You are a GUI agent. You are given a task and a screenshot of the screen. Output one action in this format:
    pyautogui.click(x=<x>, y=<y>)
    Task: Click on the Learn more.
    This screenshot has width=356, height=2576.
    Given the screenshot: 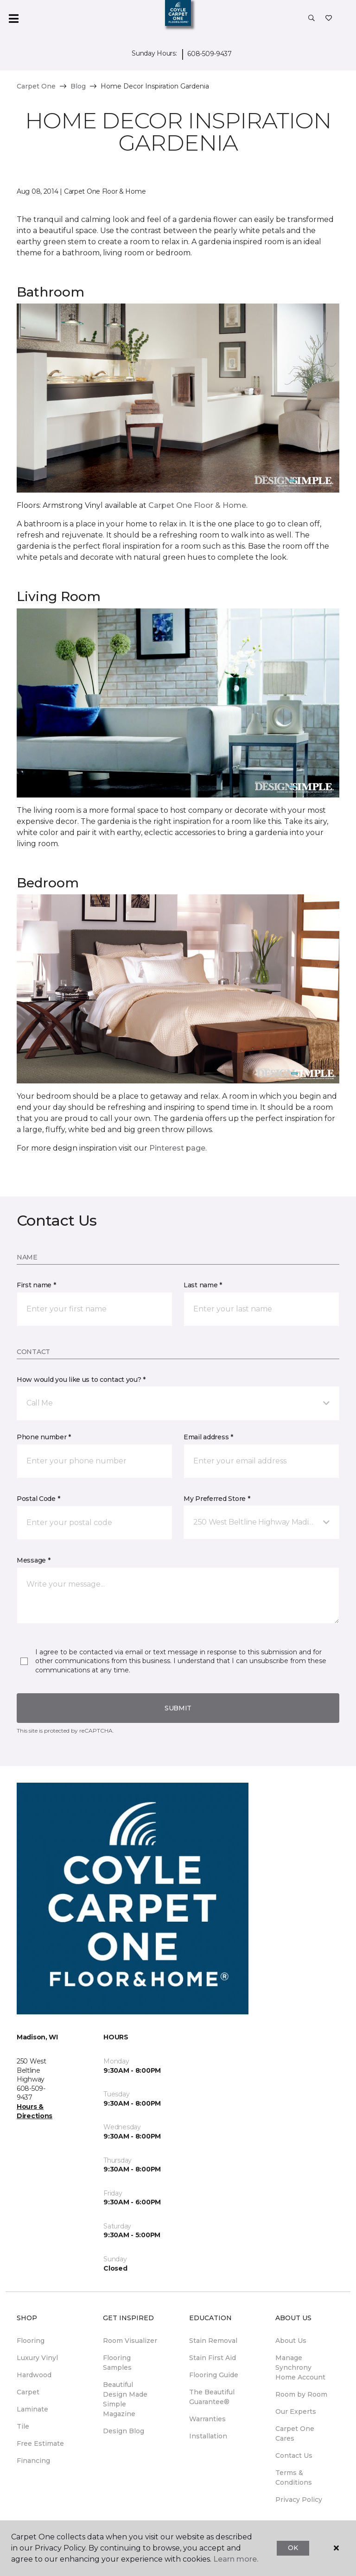 What is the action you would take?
    pyautogui.click(x=235, y=2559)
    